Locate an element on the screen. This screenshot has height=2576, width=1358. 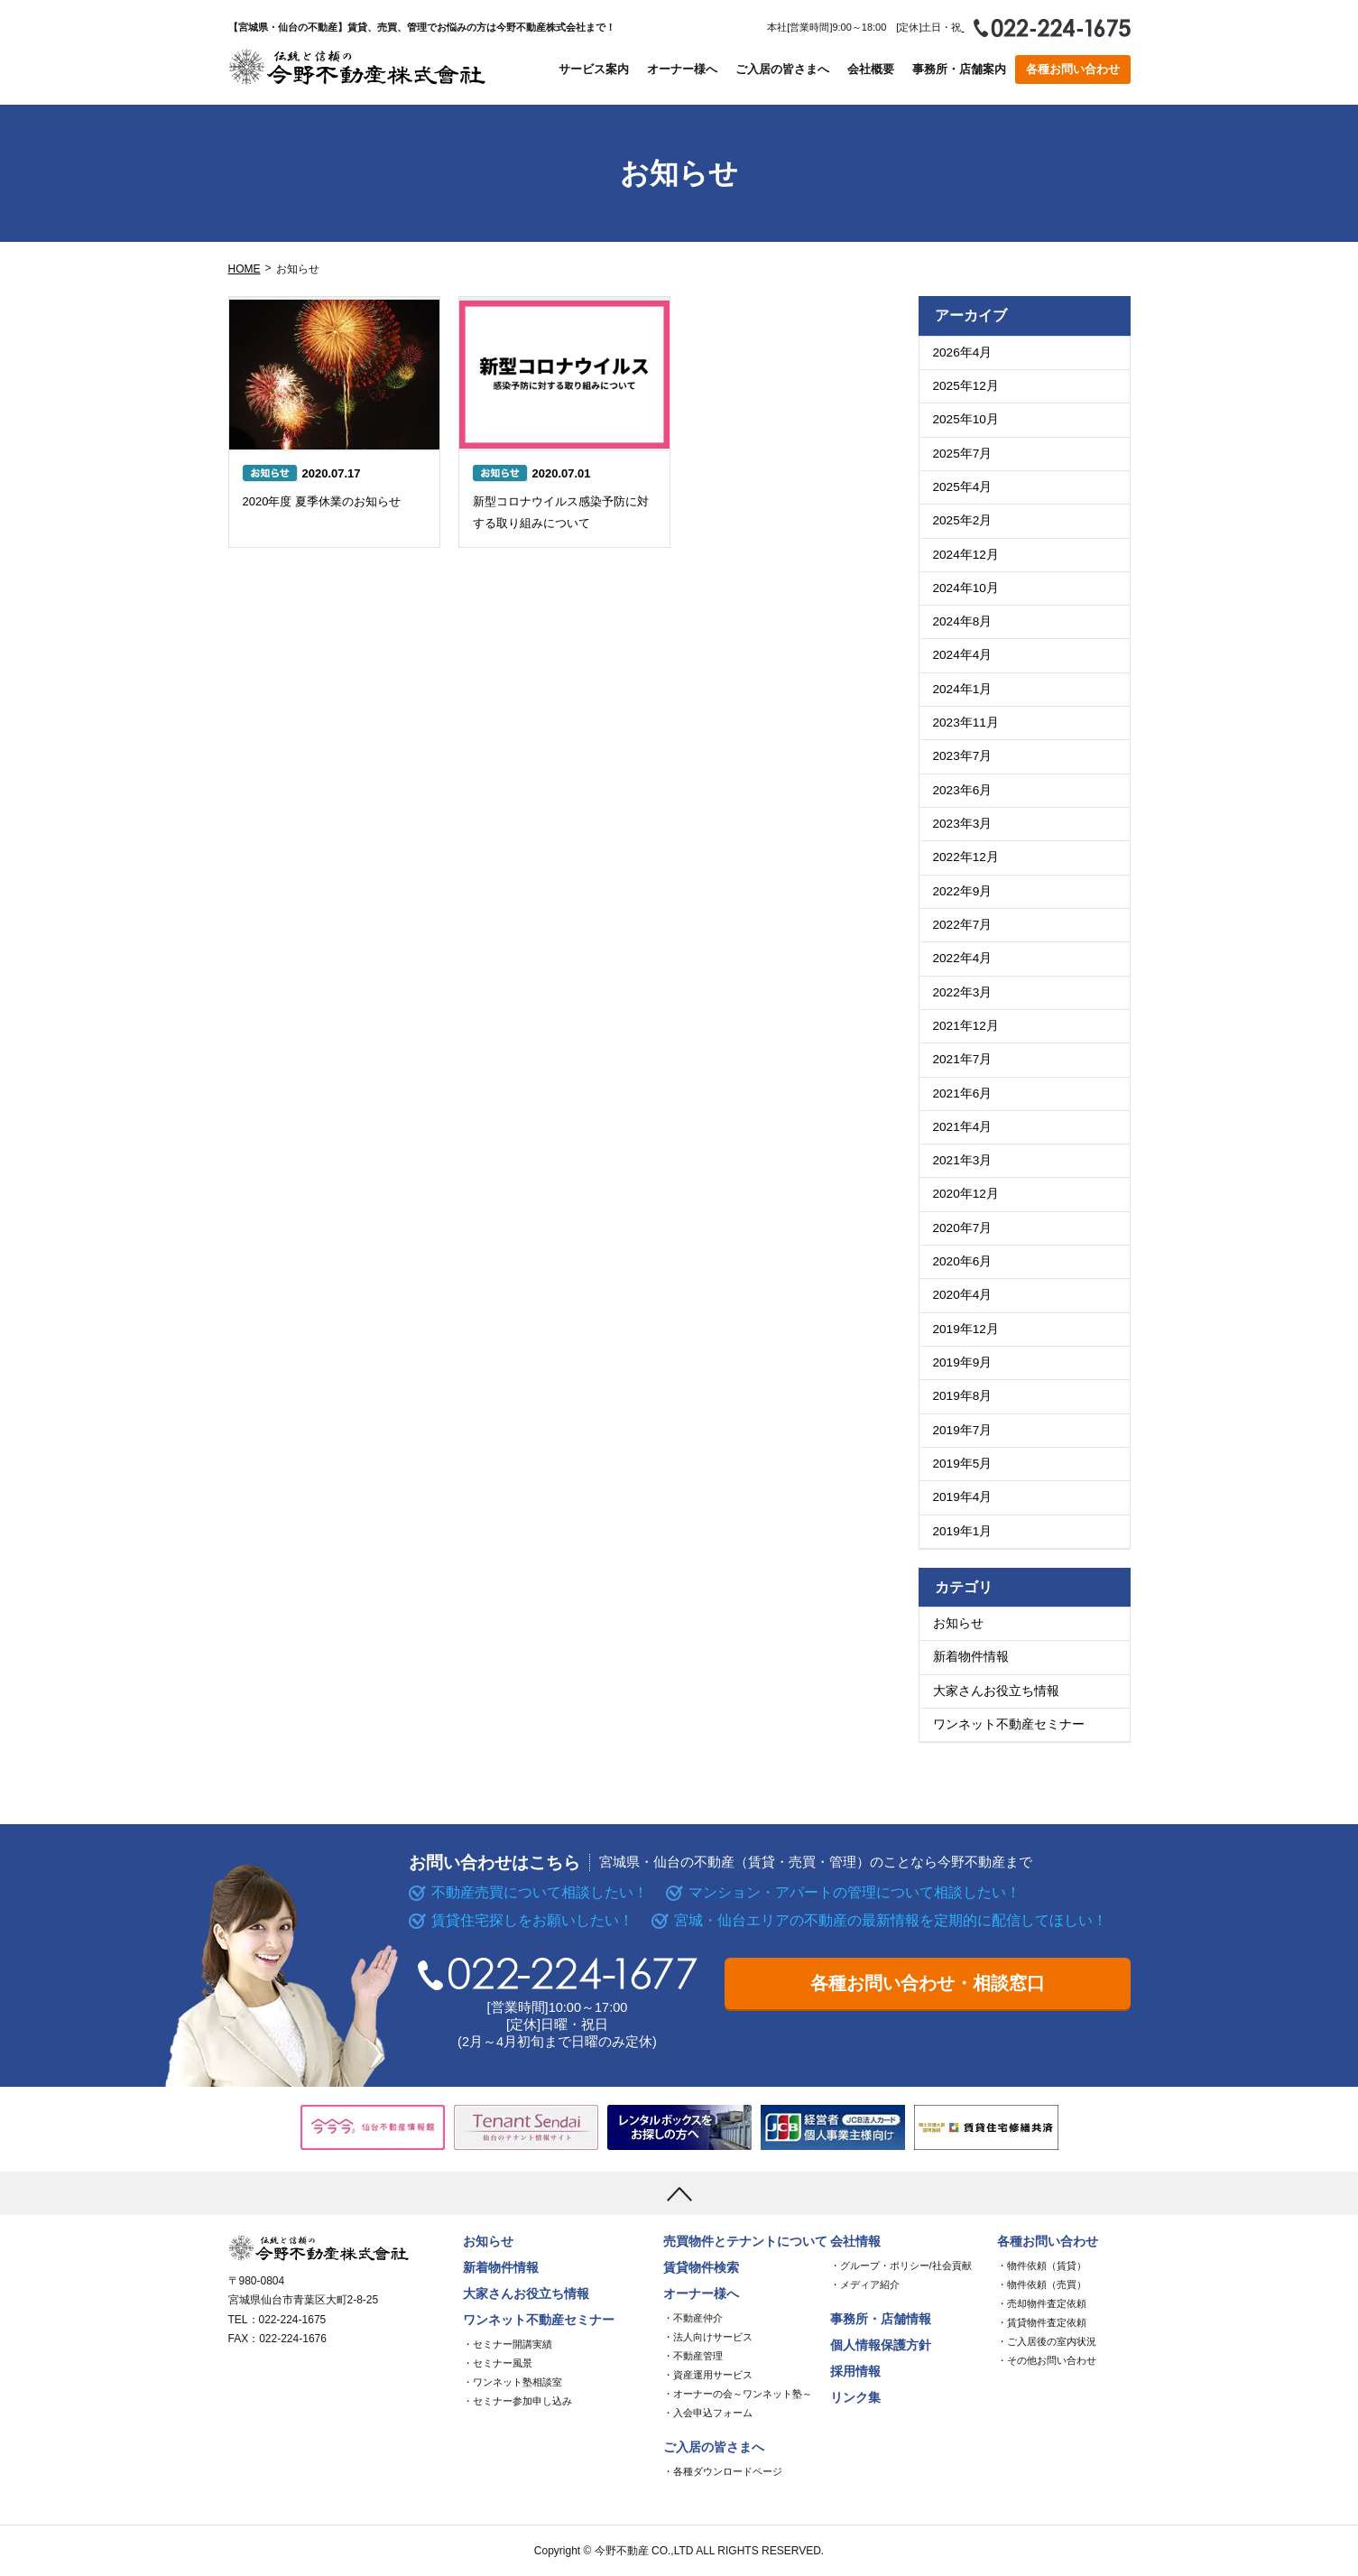
・メディア紹介 is located at coordinates (865, 2284).